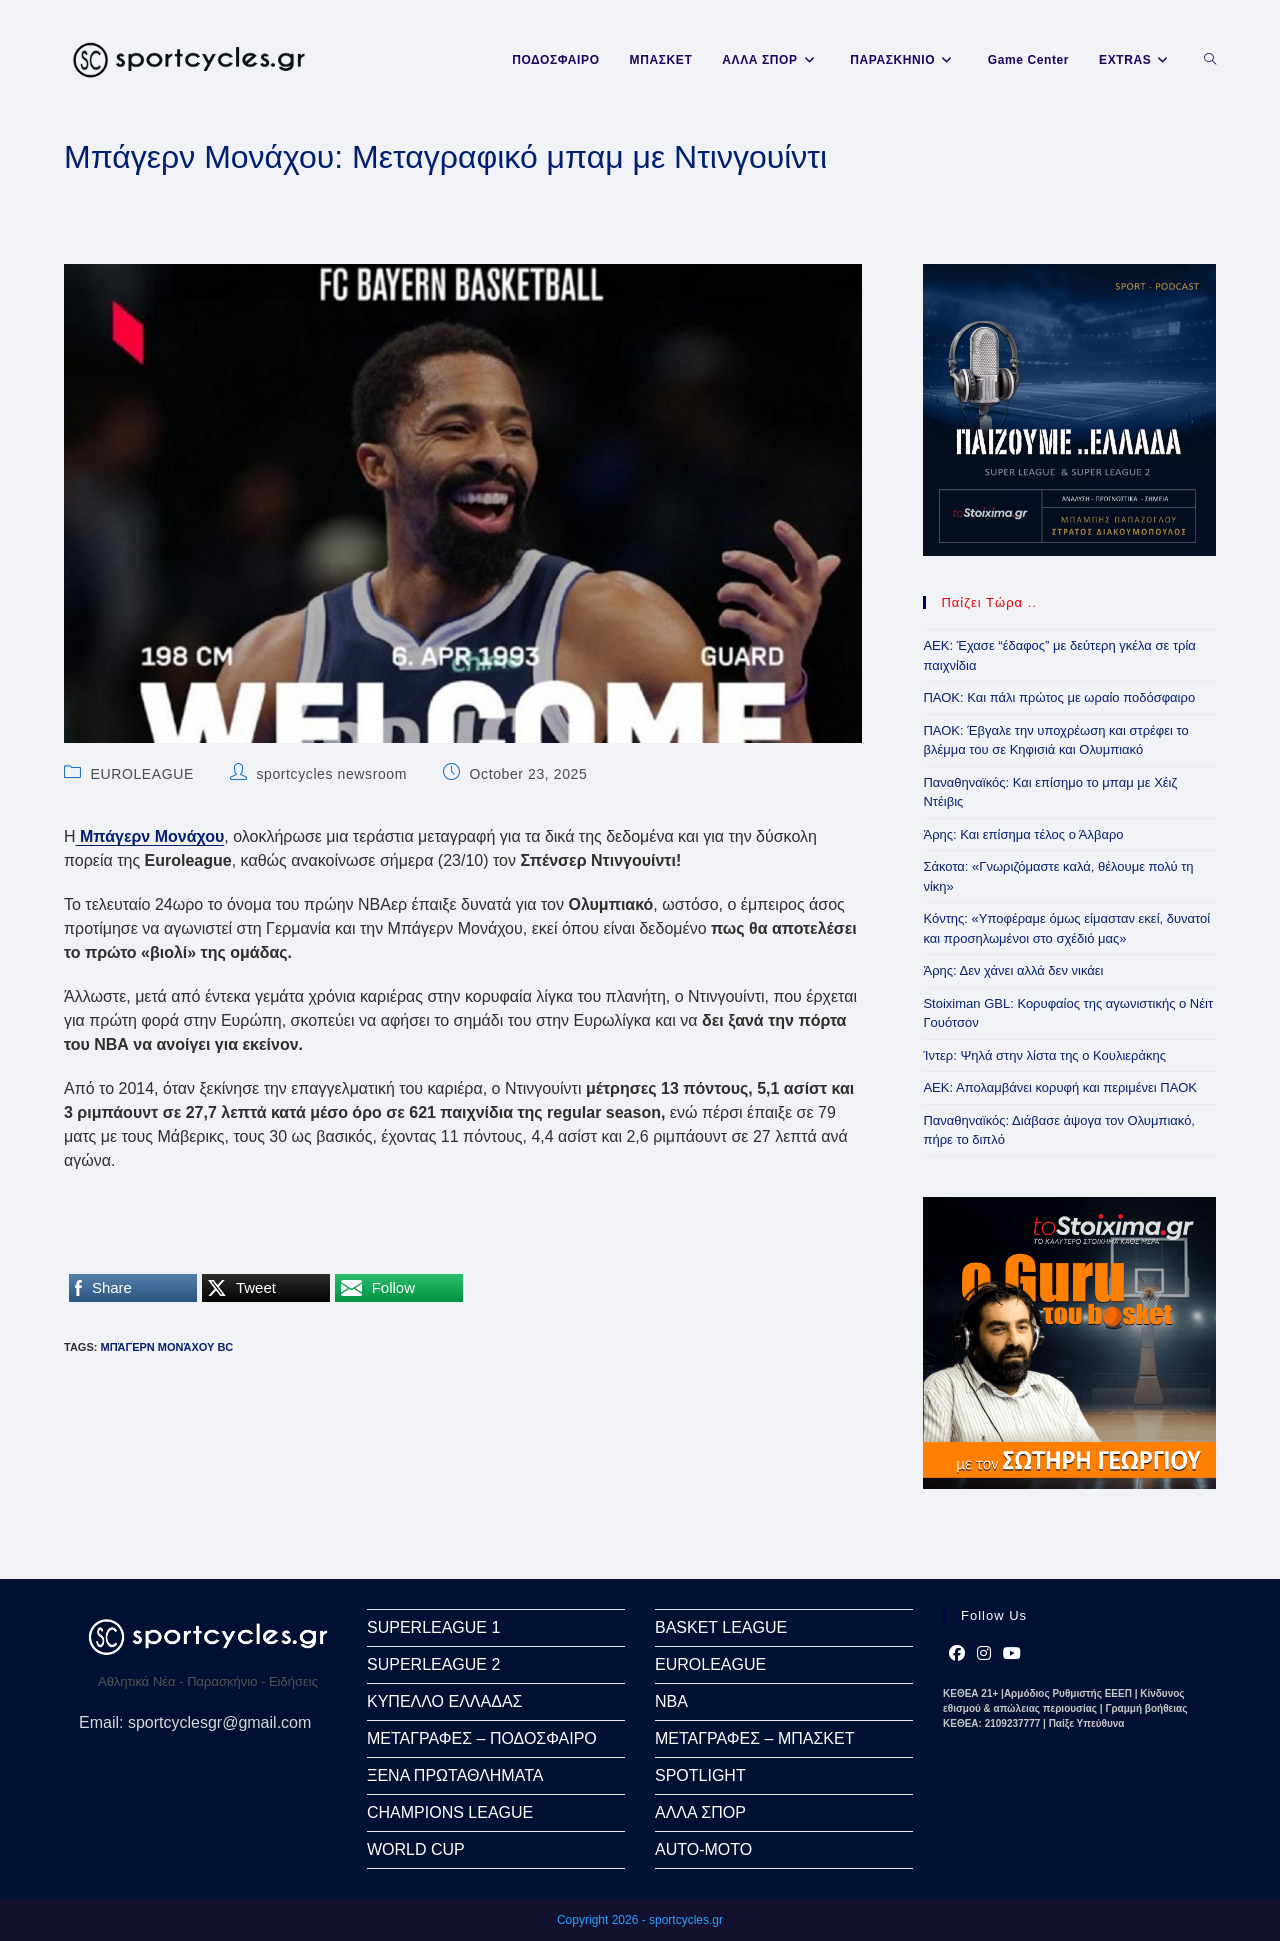  Describe the element at coordinates (754, 1738) in the screenshot. I see `ΜΕΤΑΓΡΑΦΕΣ – ΜΠΑΣΚΕΤ` at that location.